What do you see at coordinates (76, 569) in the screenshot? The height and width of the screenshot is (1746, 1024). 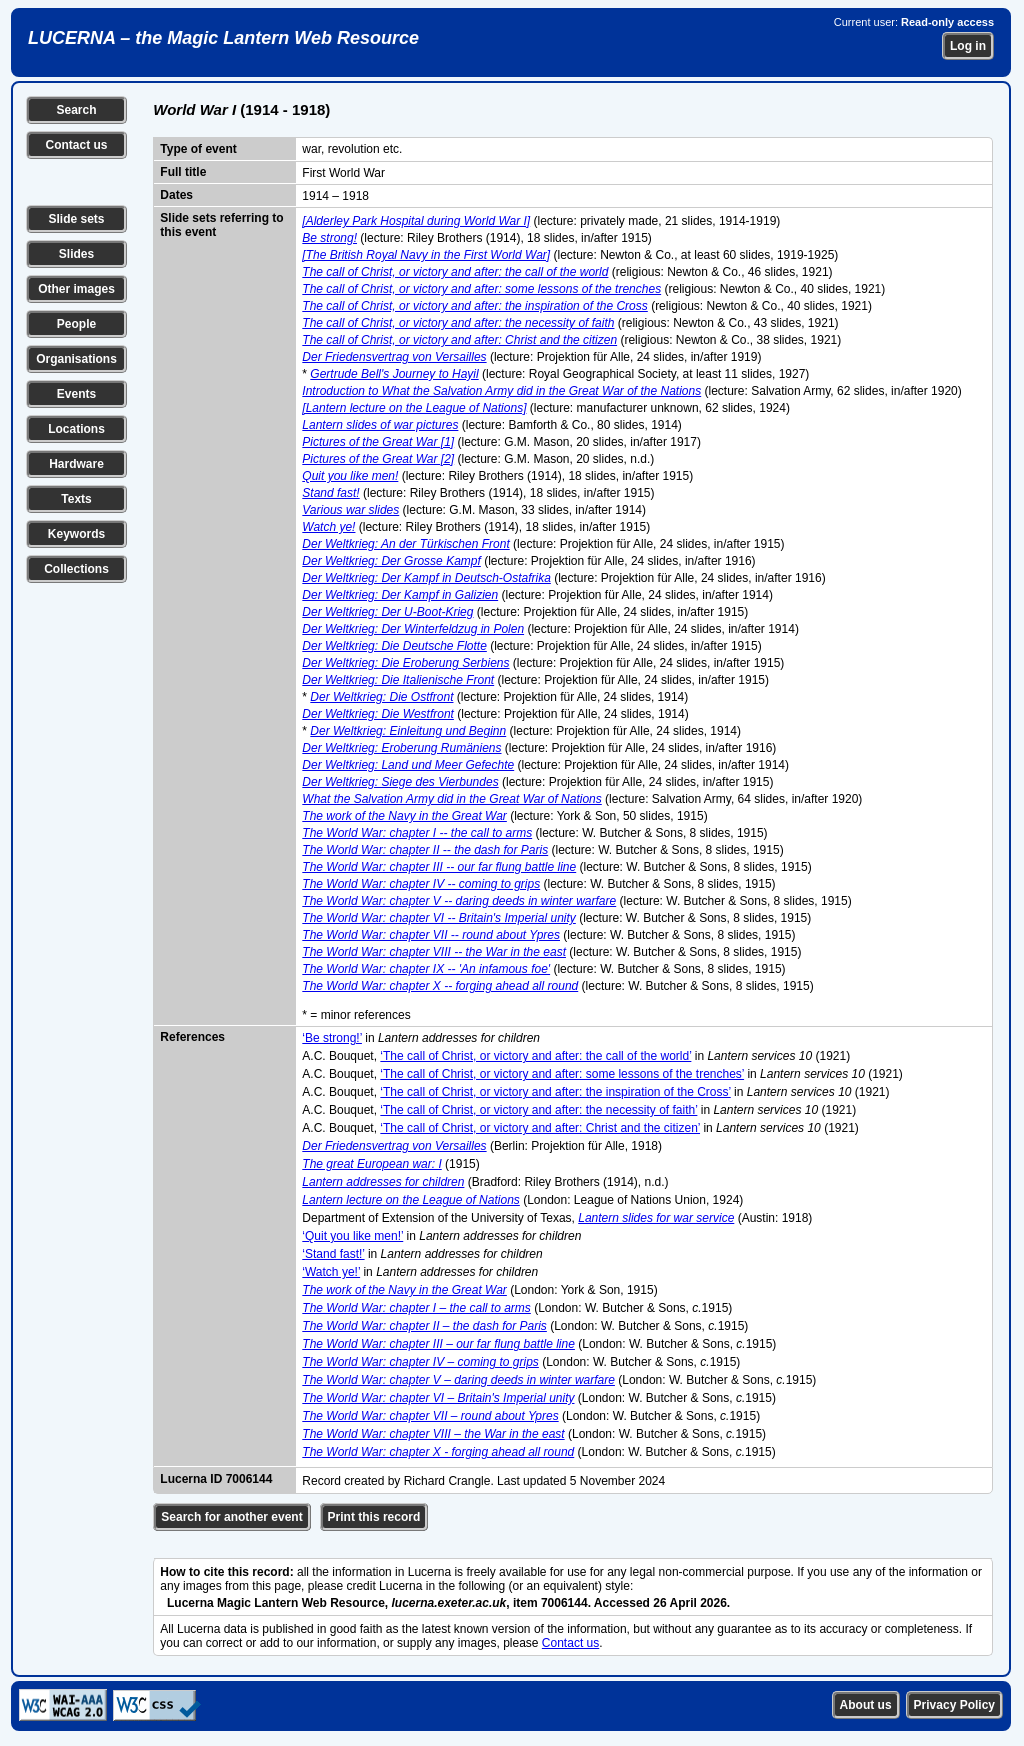 I see `Collections` at bounding box center [76, 569].